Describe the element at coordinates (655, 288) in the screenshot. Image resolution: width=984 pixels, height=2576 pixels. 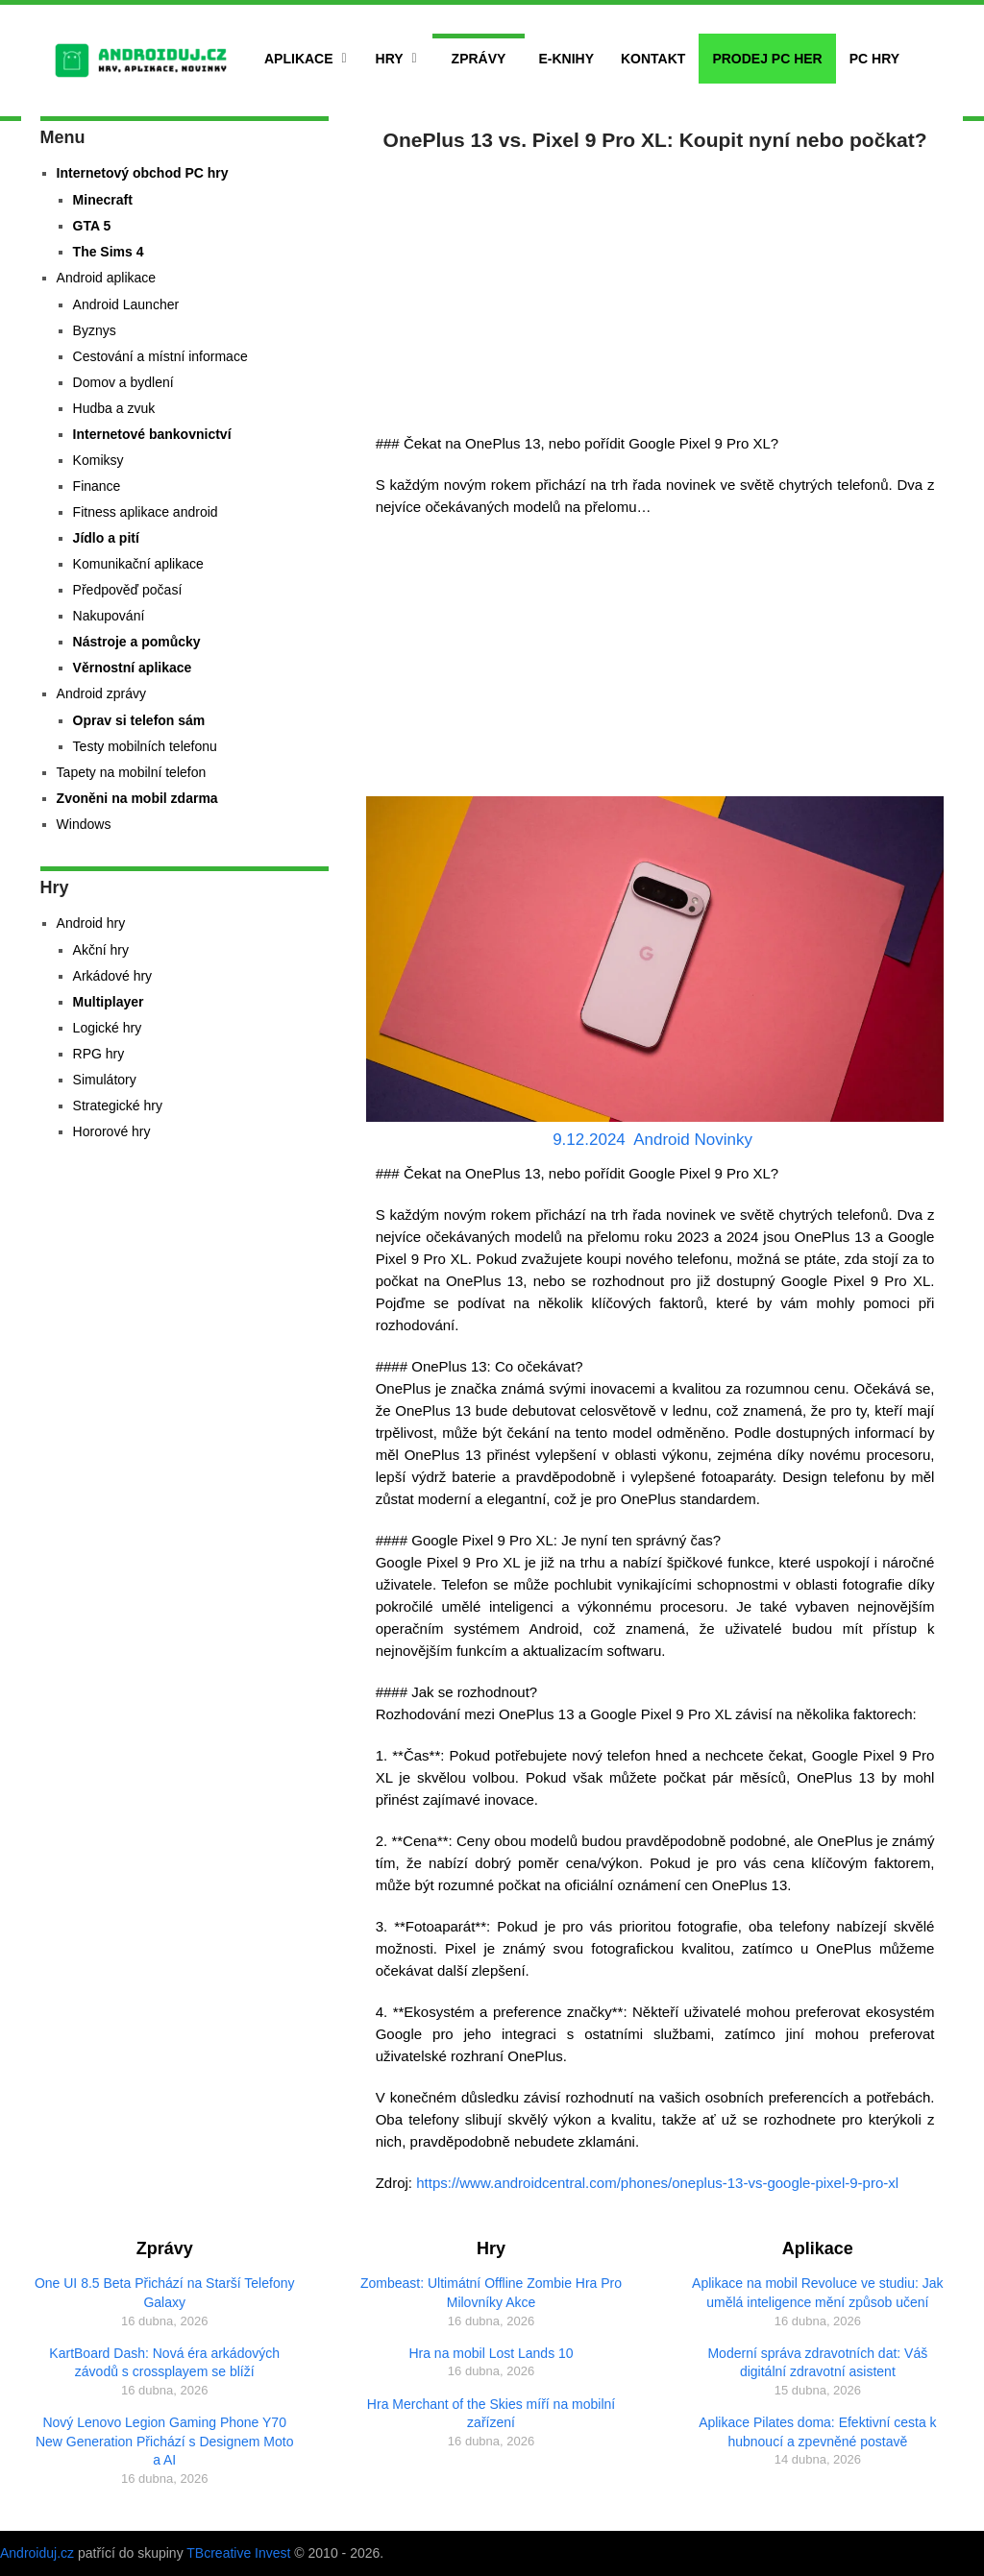
I see `[Advertisement]` at that location.